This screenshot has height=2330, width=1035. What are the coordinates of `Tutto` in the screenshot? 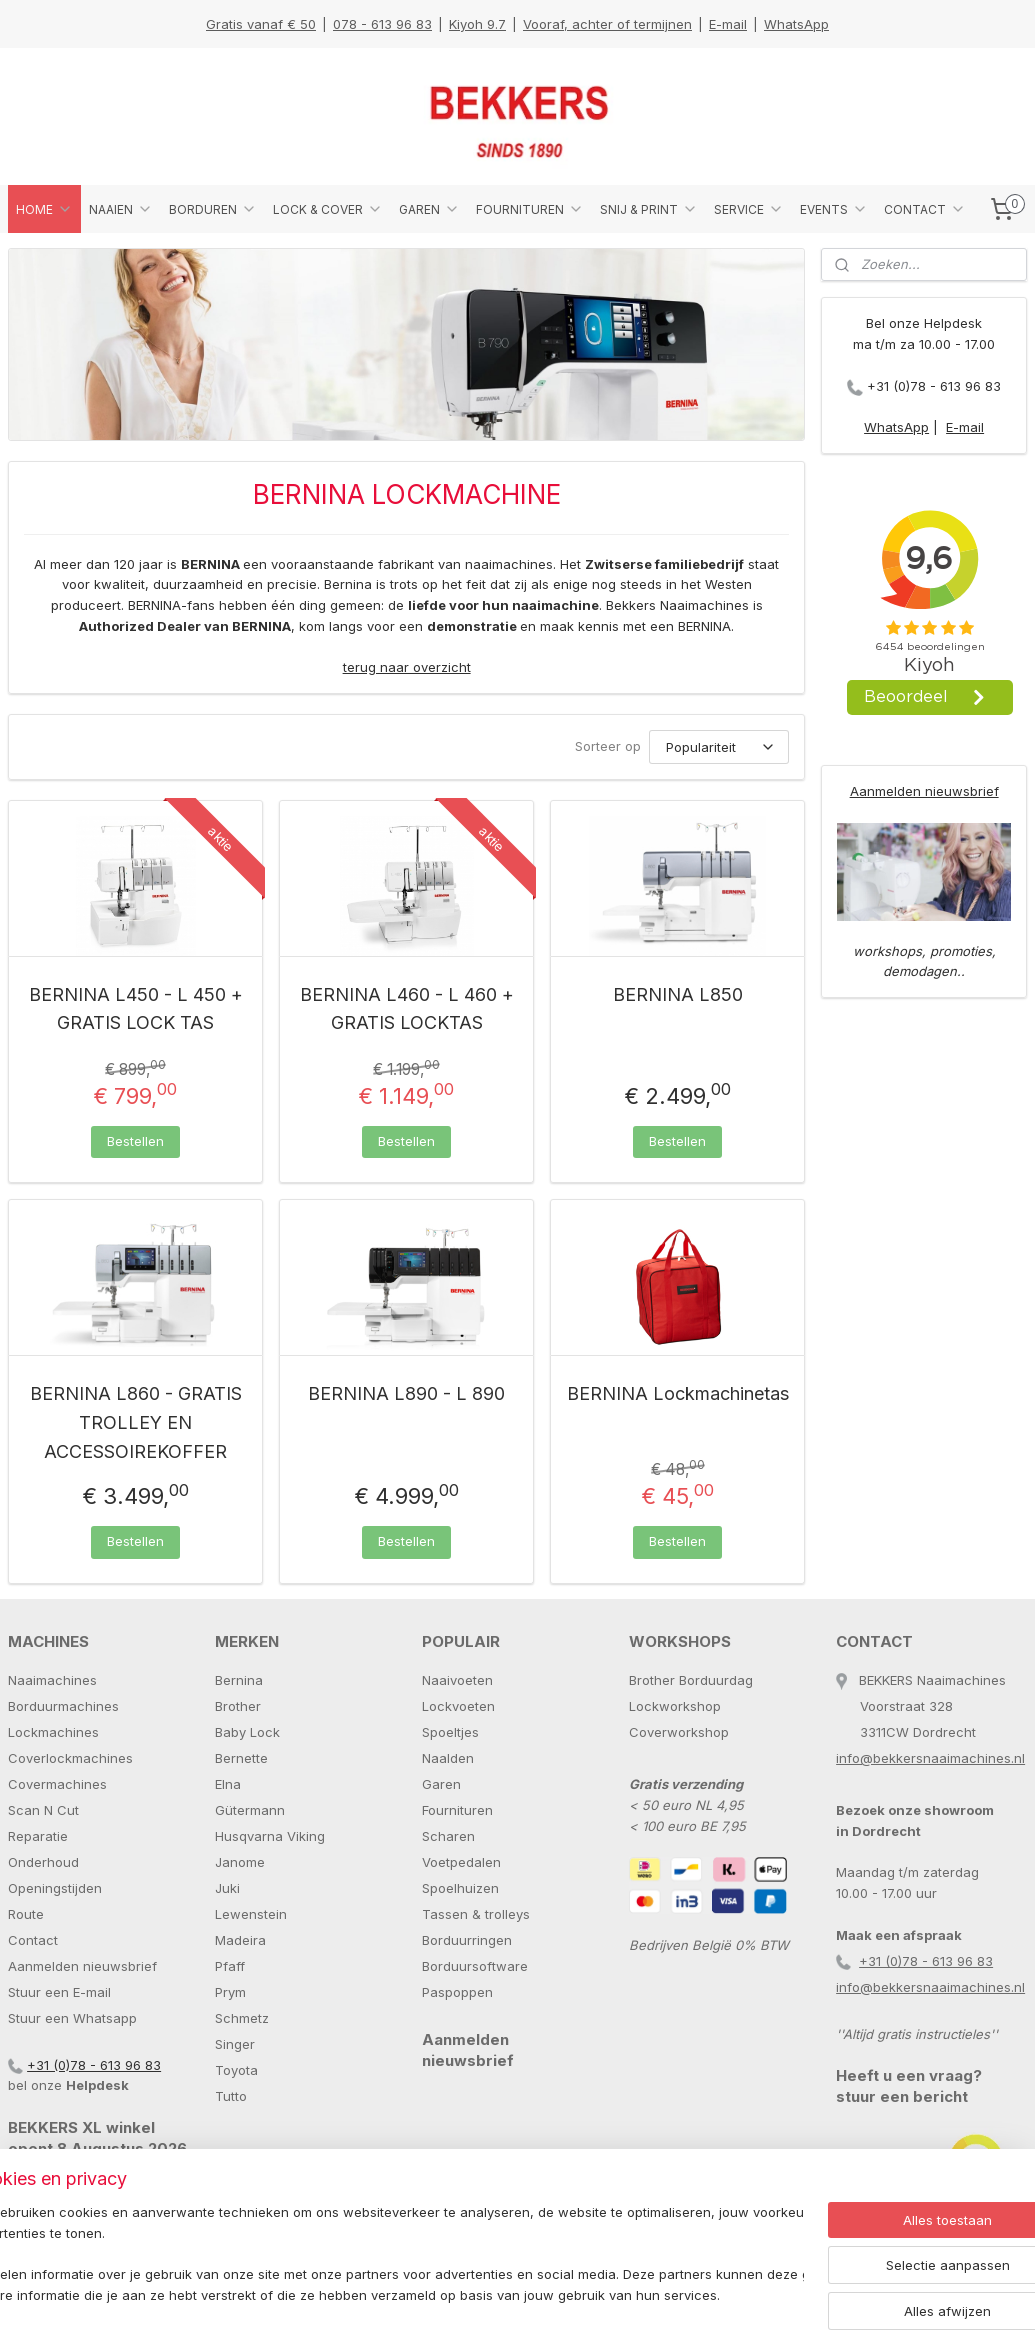 It's located at (231, 2096).